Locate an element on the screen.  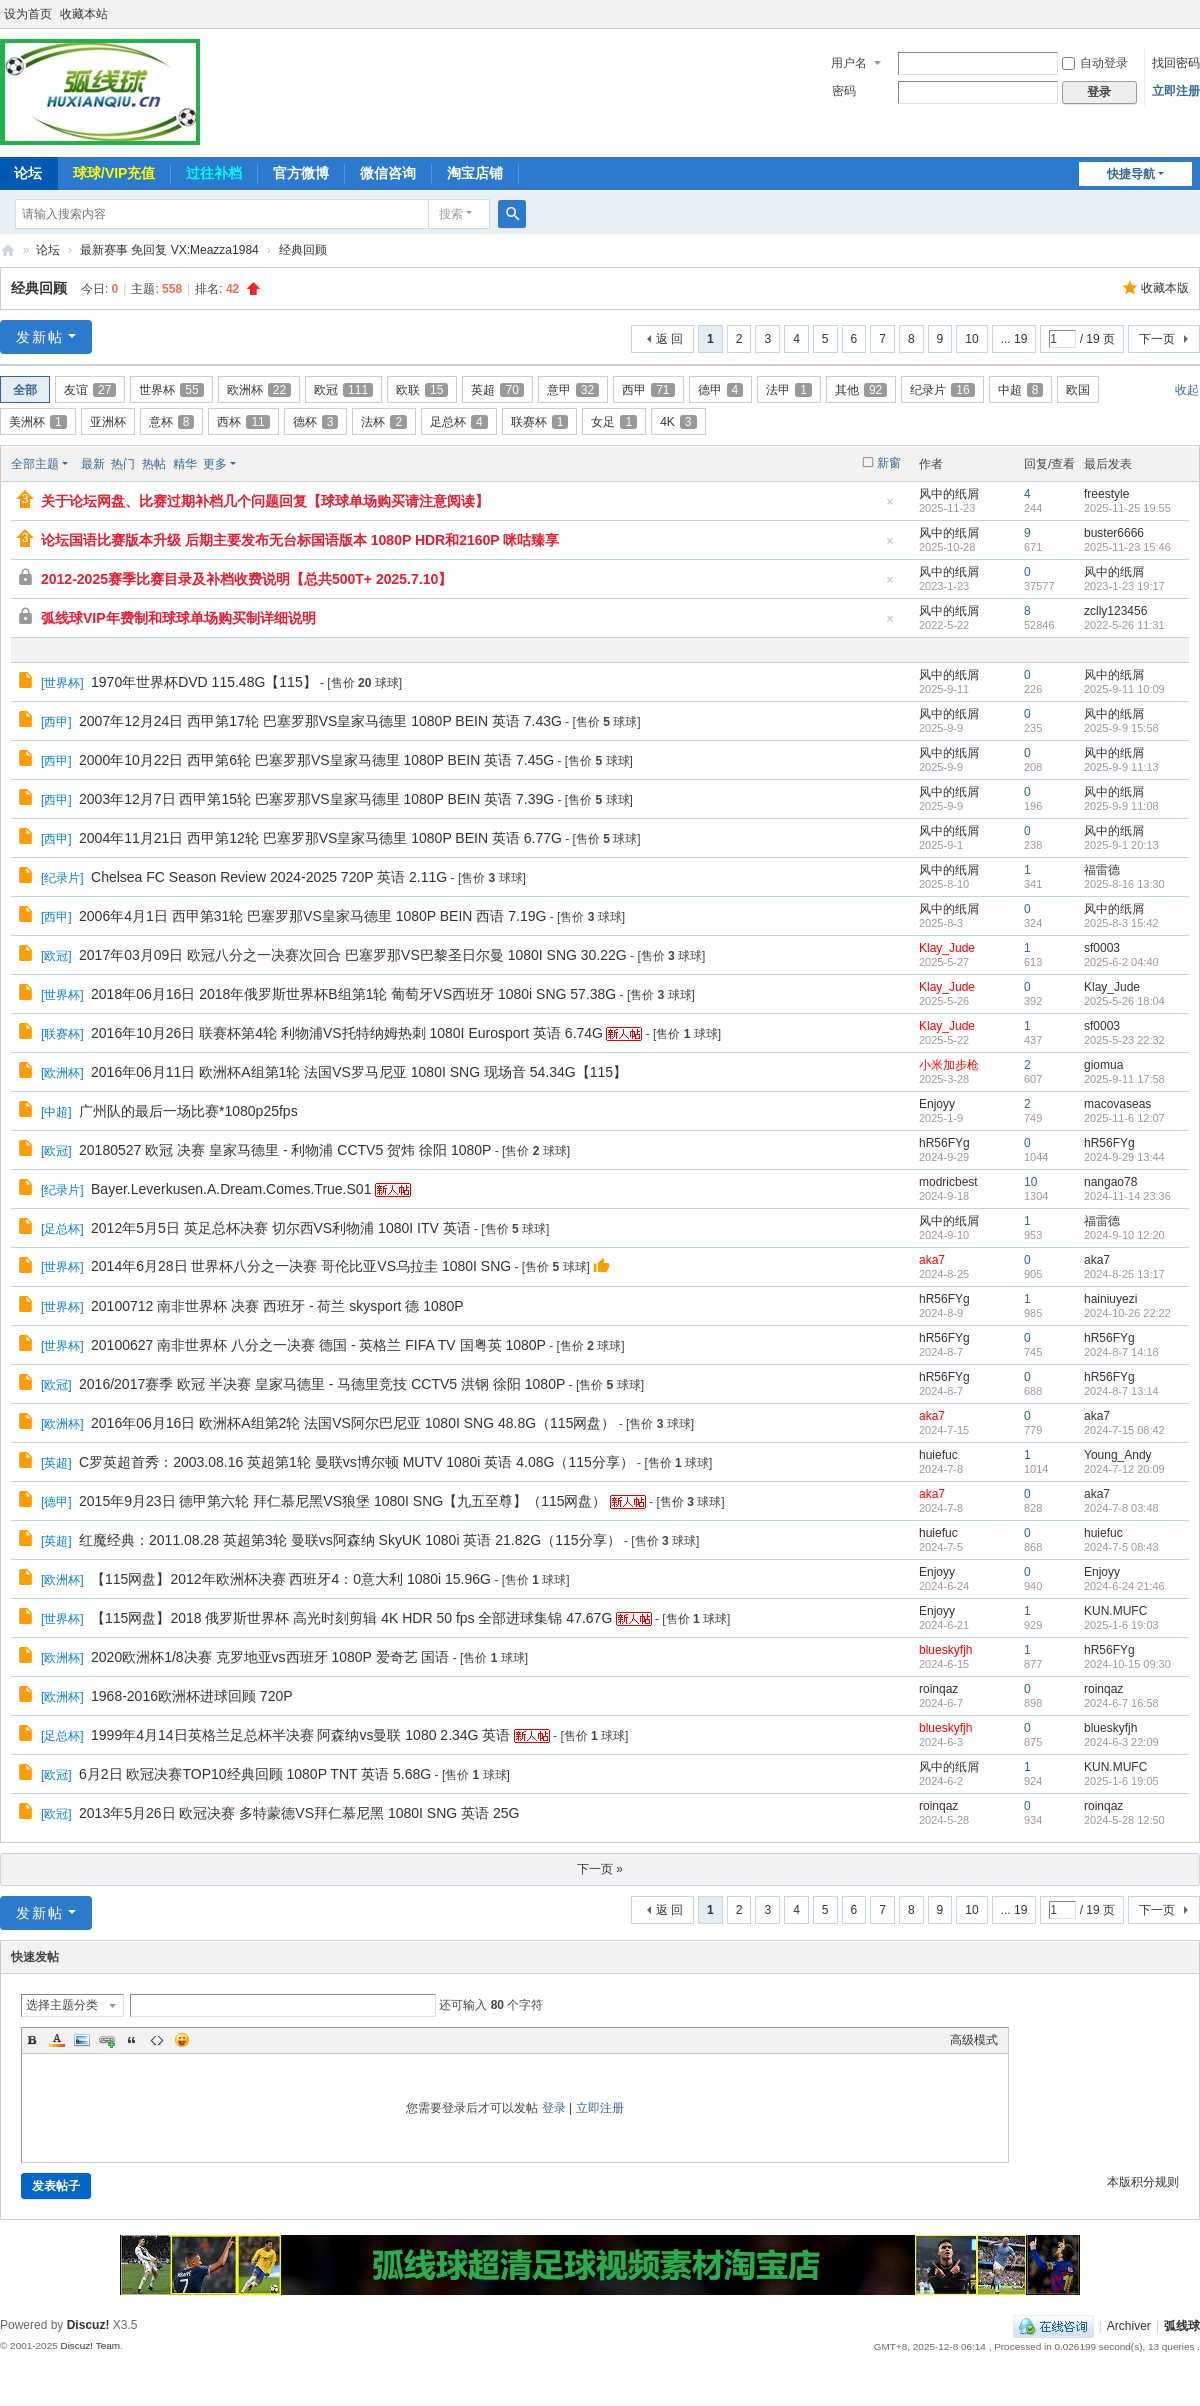
nangao78 is located at coordinates (1110, 1182).